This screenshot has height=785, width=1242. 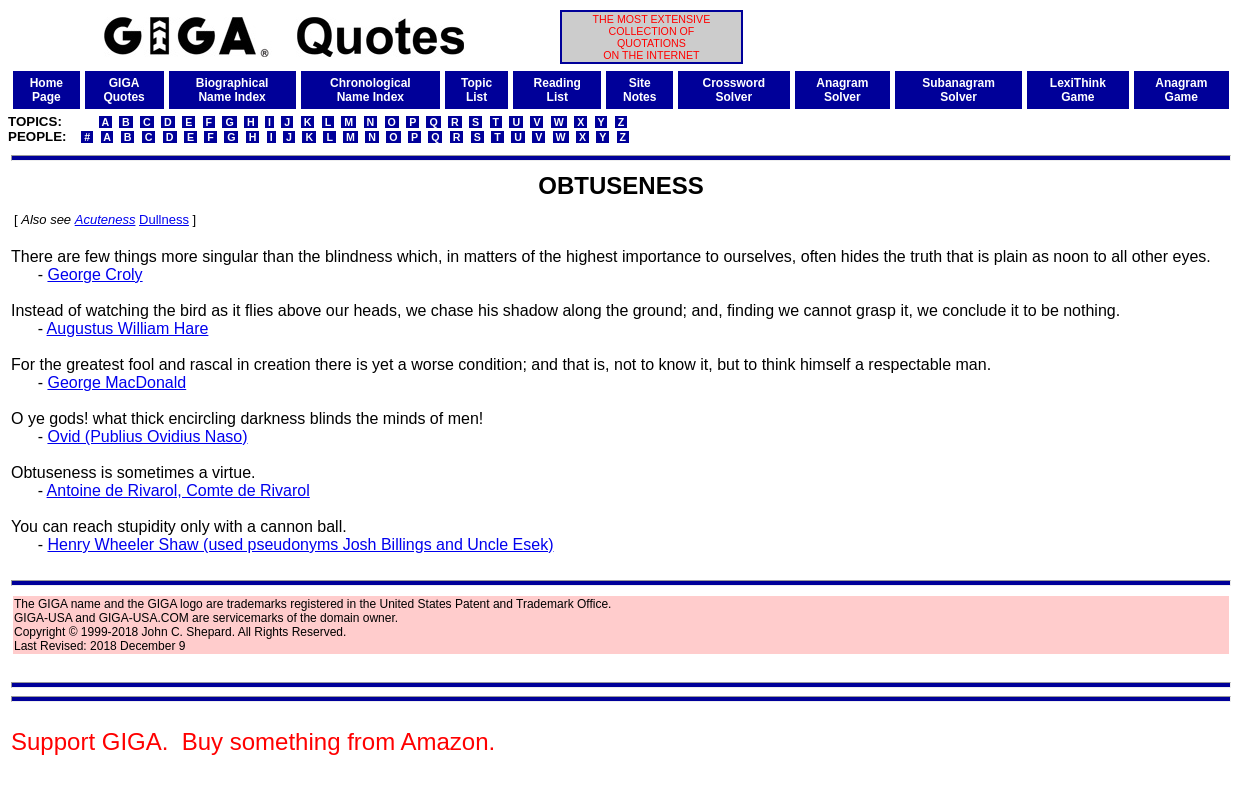 What do you see at coordinates (842, 90) in the screenshot?
I see `AnagramSolver` at bounding box center [842, 90].